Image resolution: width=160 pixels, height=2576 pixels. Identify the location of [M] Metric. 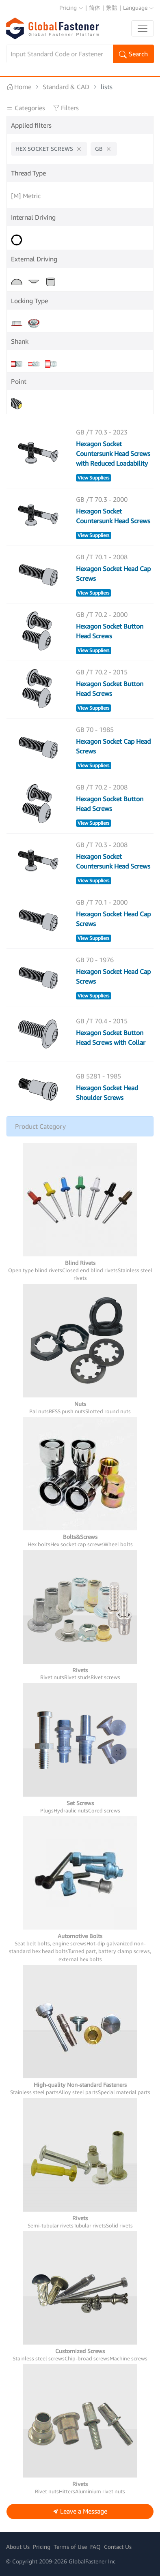
(26, 196).